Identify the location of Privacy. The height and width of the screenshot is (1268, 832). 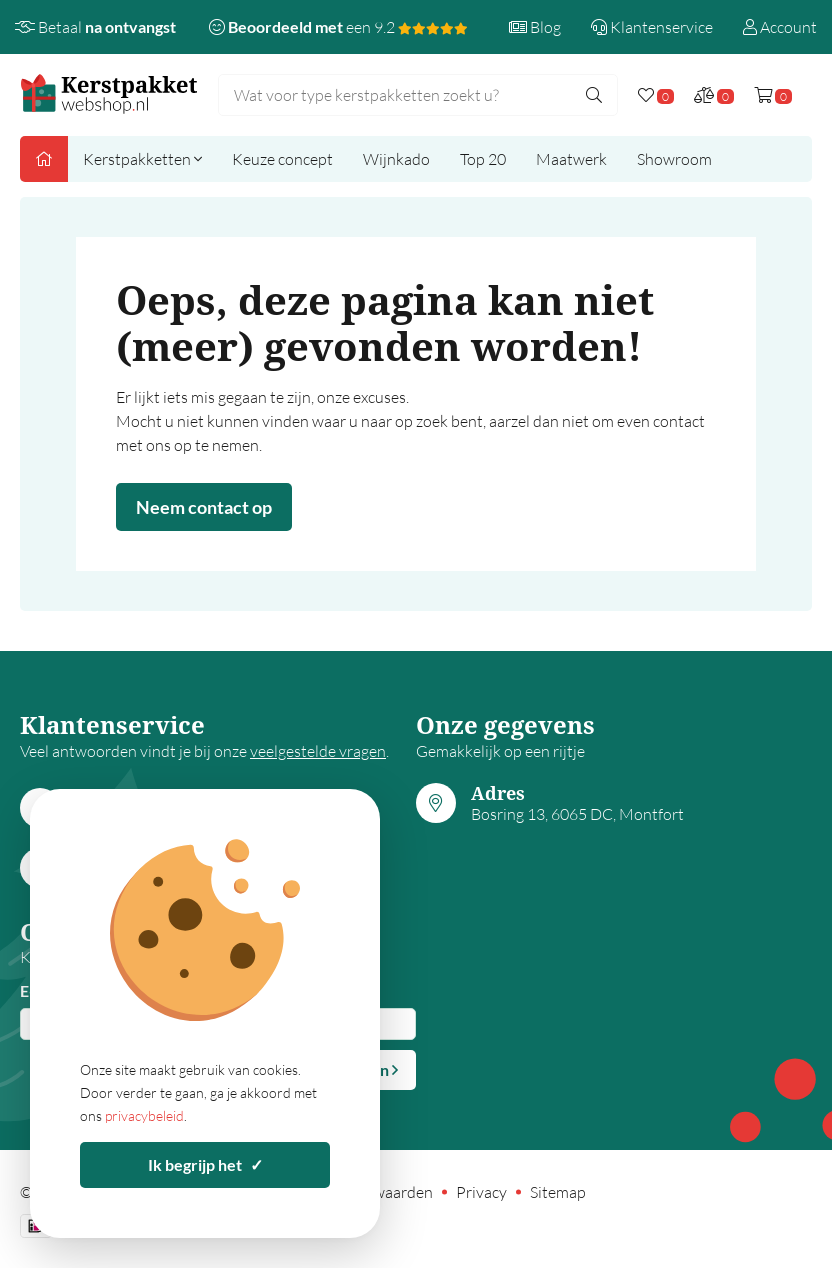
(481, 1192).